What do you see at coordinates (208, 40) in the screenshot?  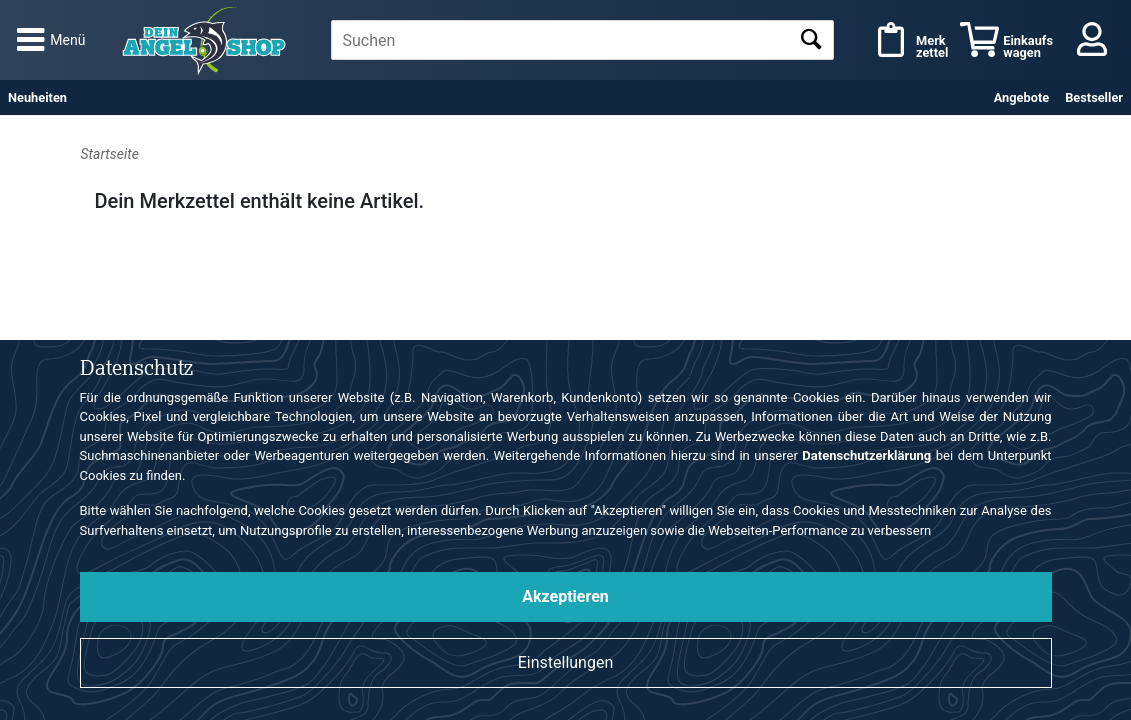 I see `Angelshop für Angelzubehör` at bounding box center [208, 40].